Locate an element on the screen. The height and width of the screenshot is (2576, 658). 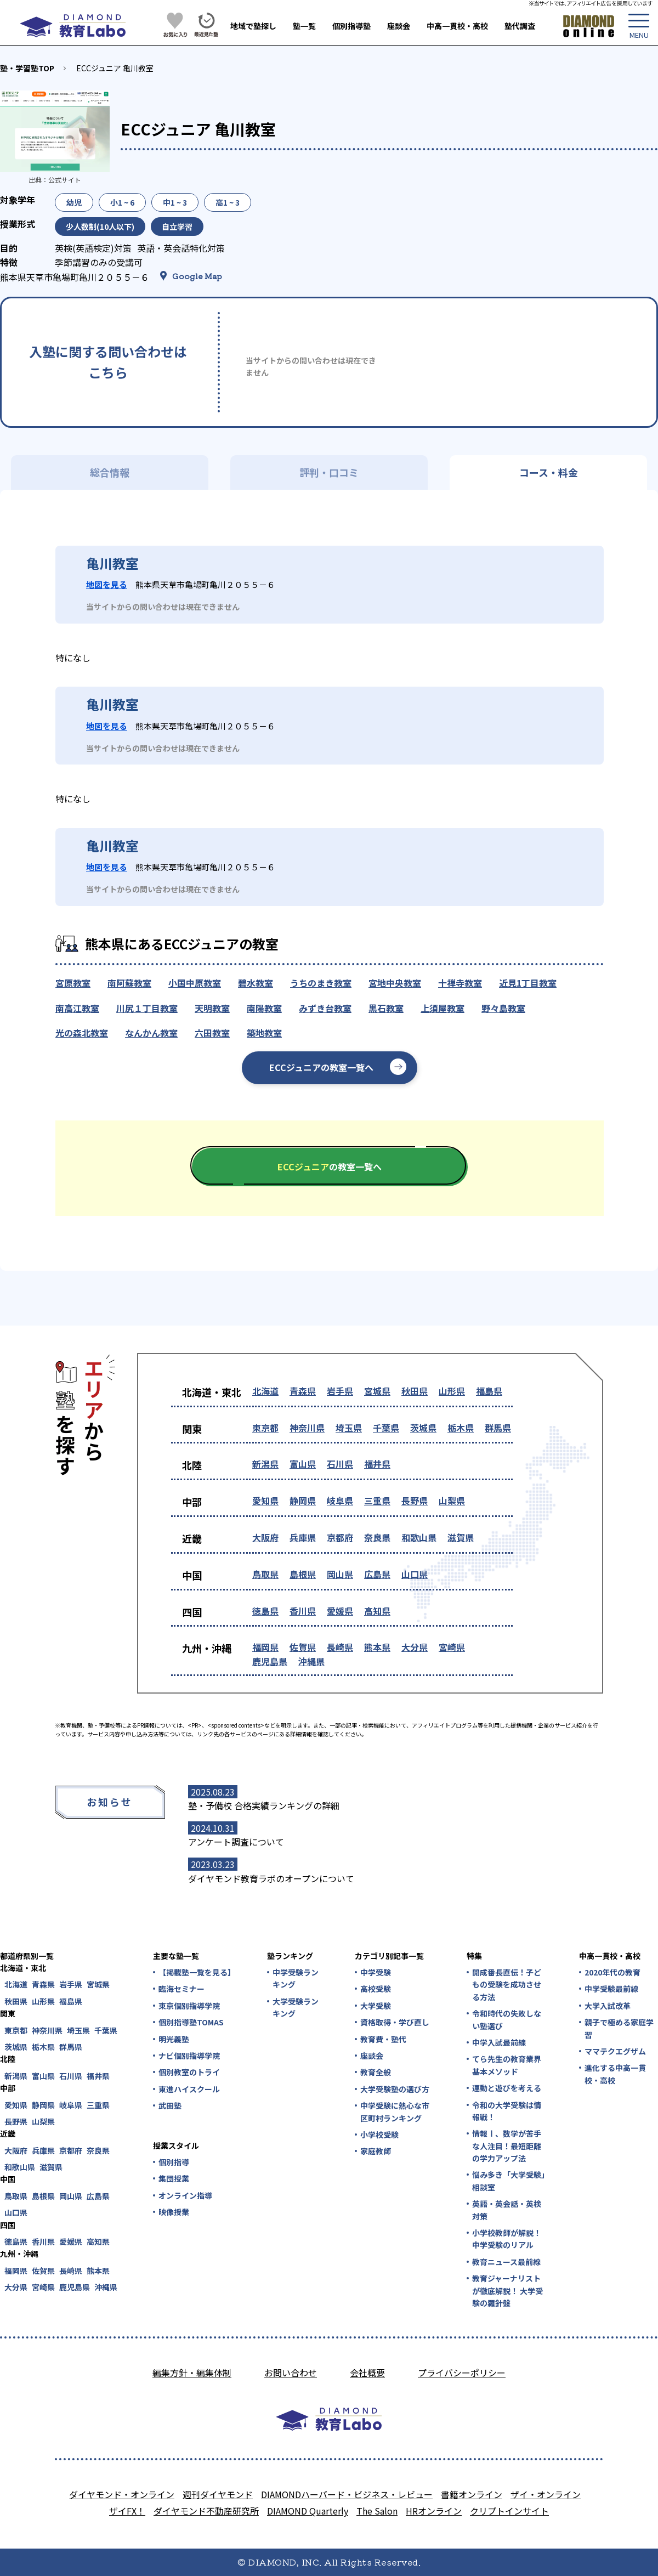
神奈川県 is located at coordinates (307, 1427).